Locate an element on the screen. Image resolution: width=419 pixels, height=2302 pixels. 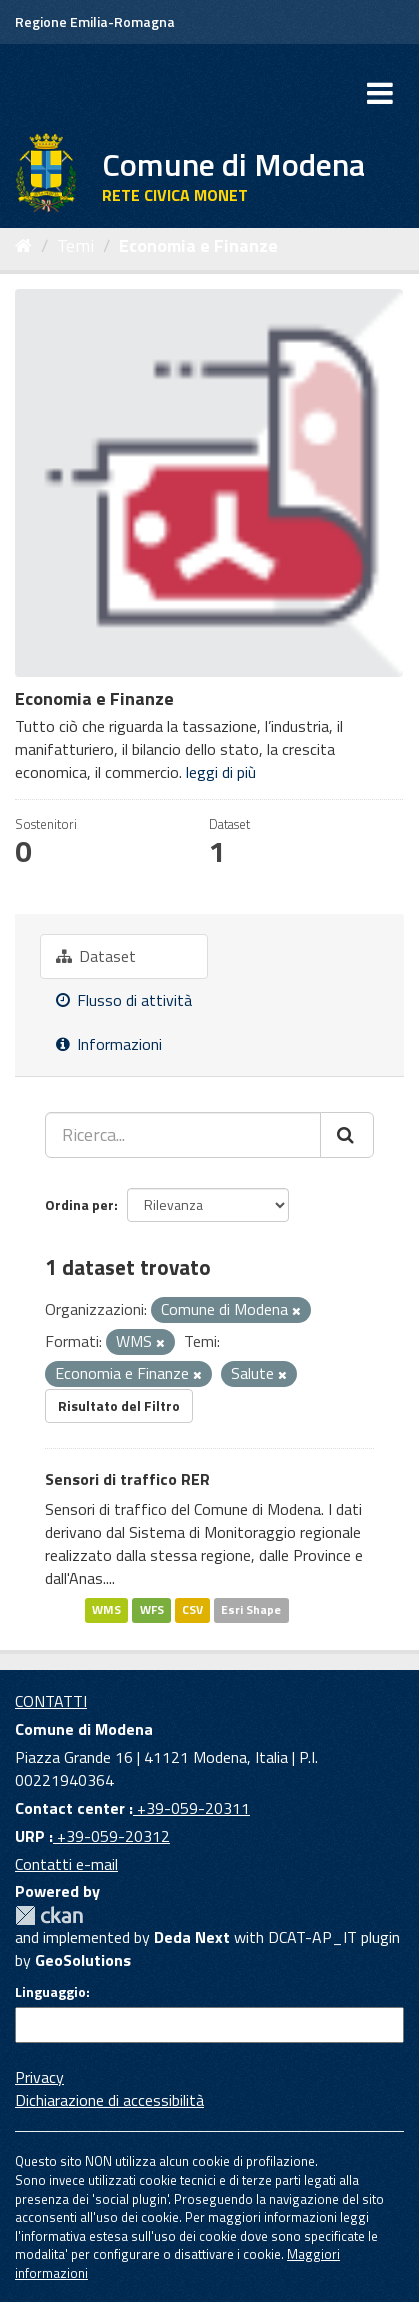
Regione Emilia-Romagna is located at coordinates (95, 21).